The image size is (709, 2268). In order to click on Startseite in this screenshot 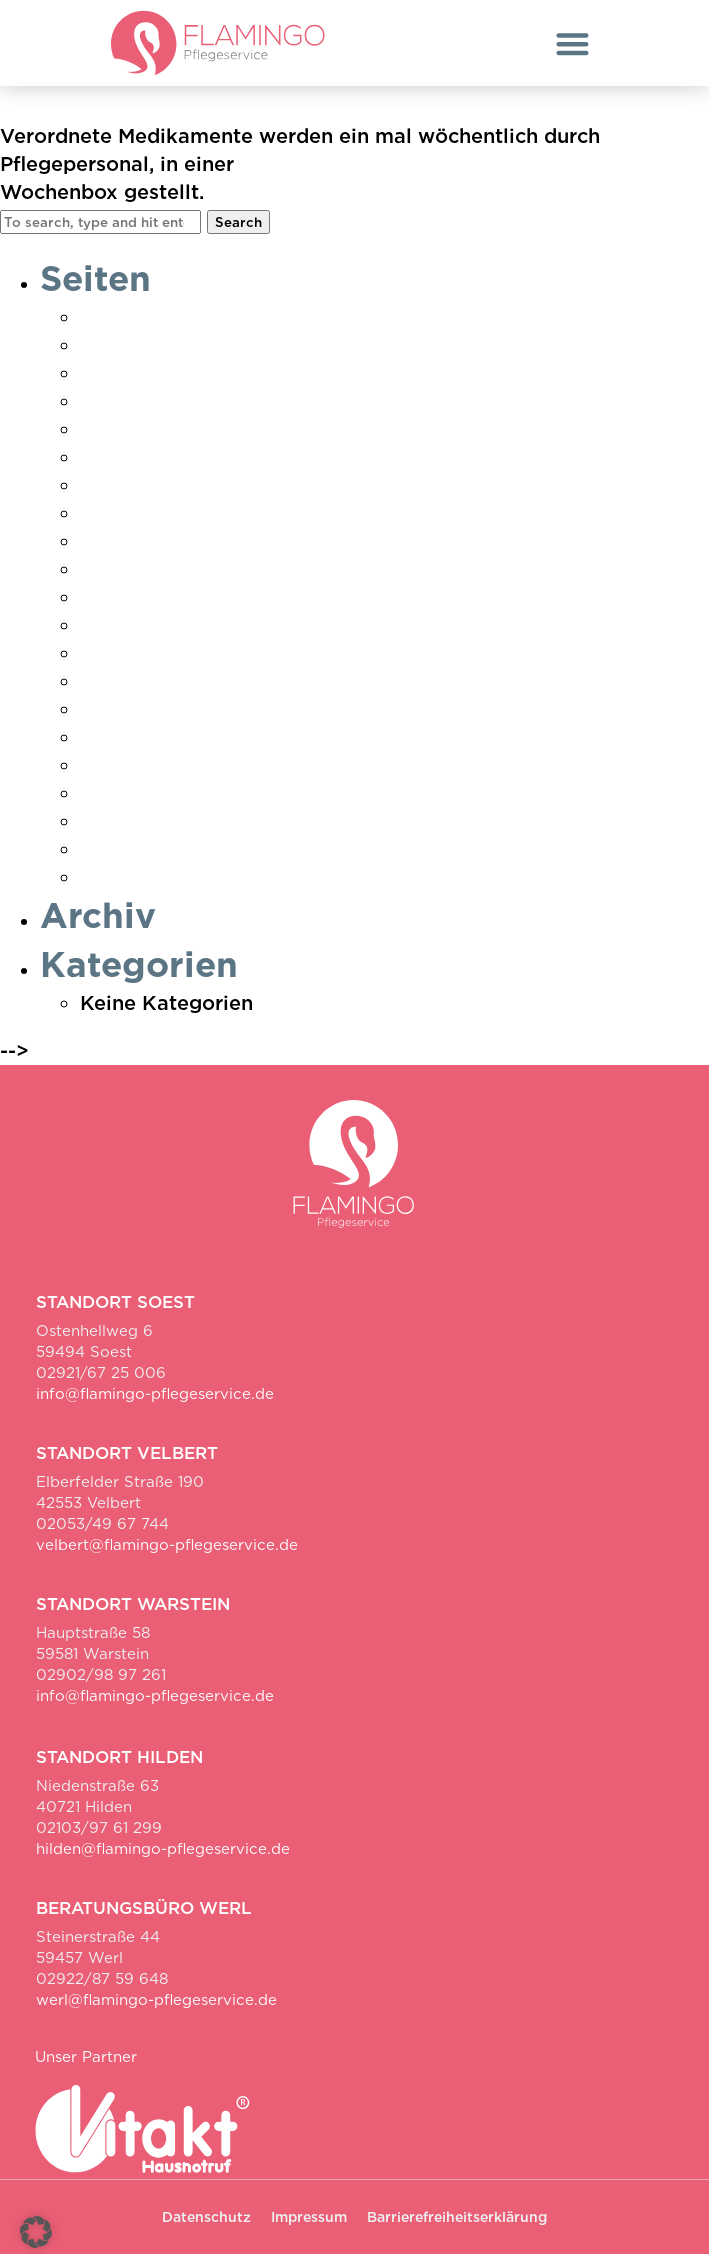, I will do `click(128, 723)`.